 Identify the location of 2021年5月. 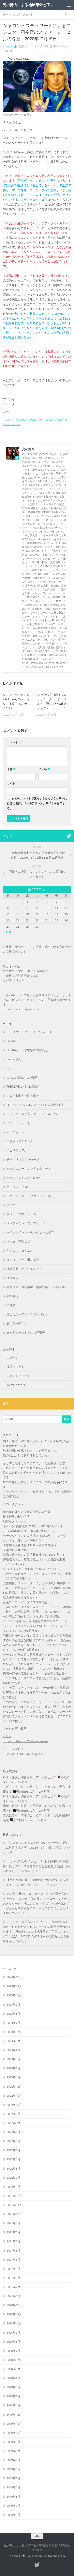
(13, 2259).